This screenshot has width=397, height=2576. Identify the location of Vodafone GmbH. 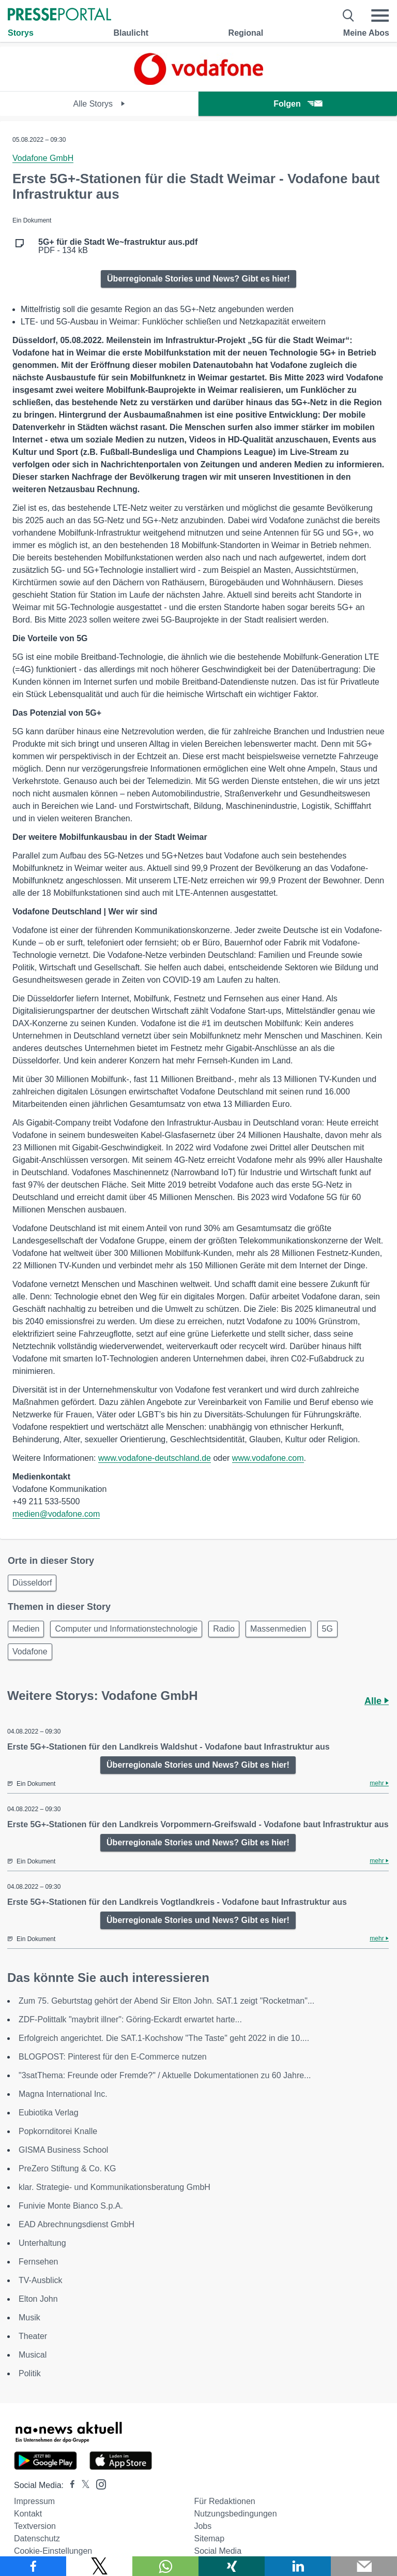
(42, 158).